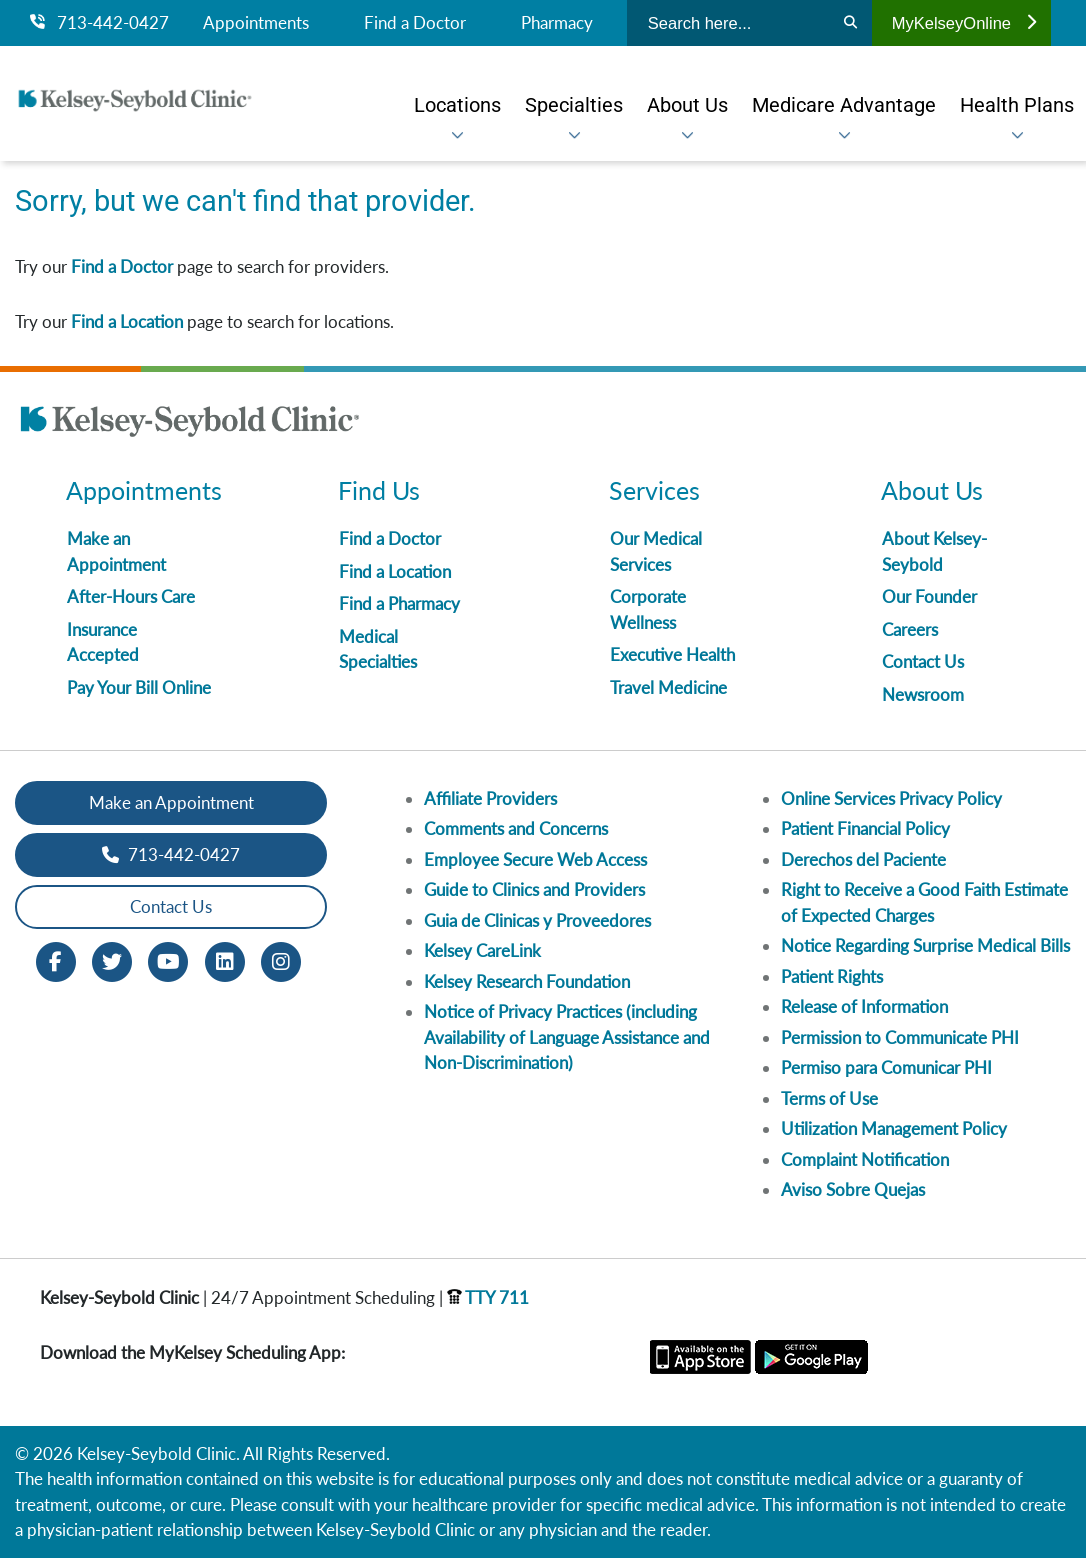 Image resolution: width=1086 pixels, height=1558 pixels. What do you see at coordinates (929, 596) in the screenshot?
I see `Our Founder` at bounding box center [929, 596].